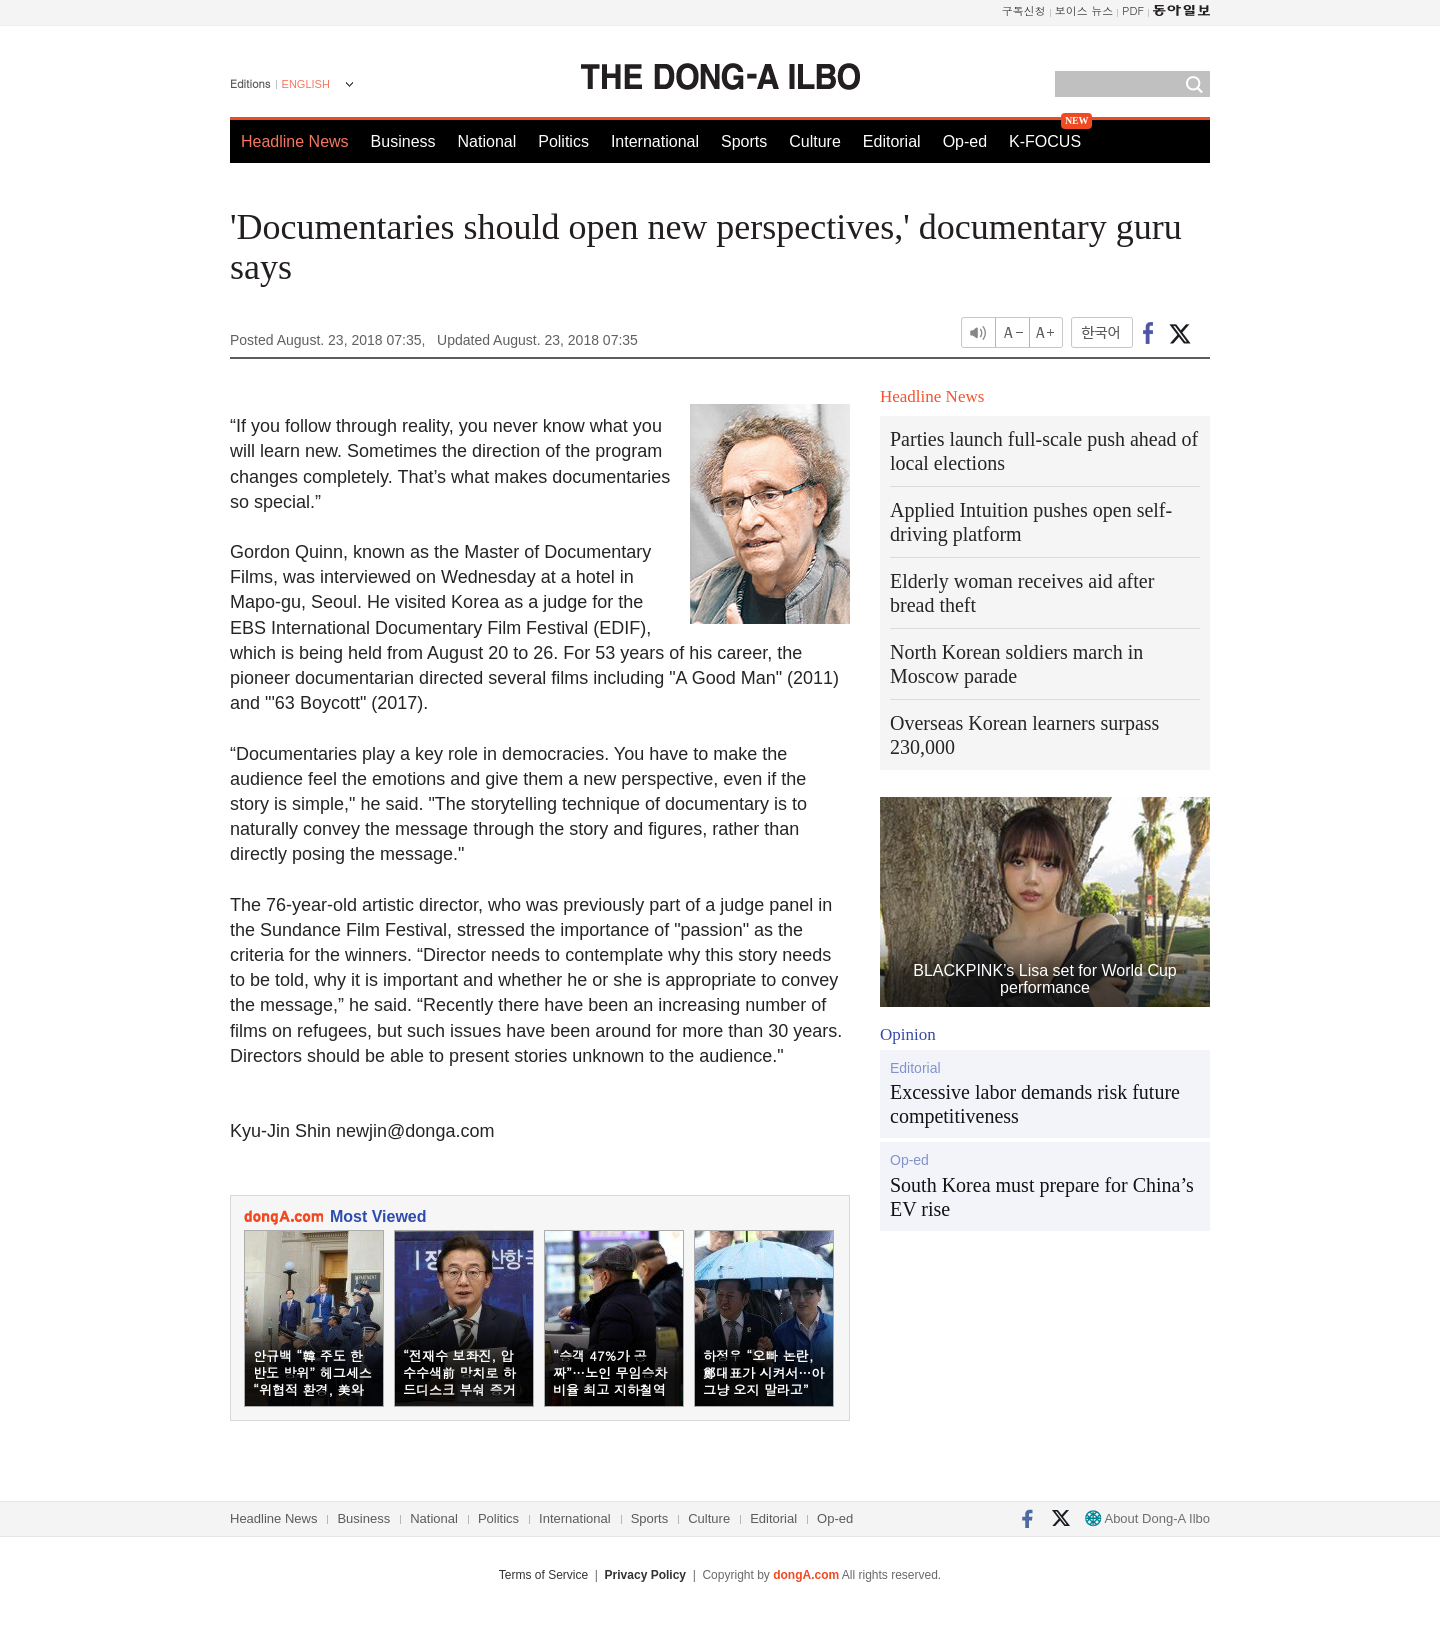  Describe the element at coordinates (1045, 141) in the screenshot. I see `K-FOCUS` at that location.